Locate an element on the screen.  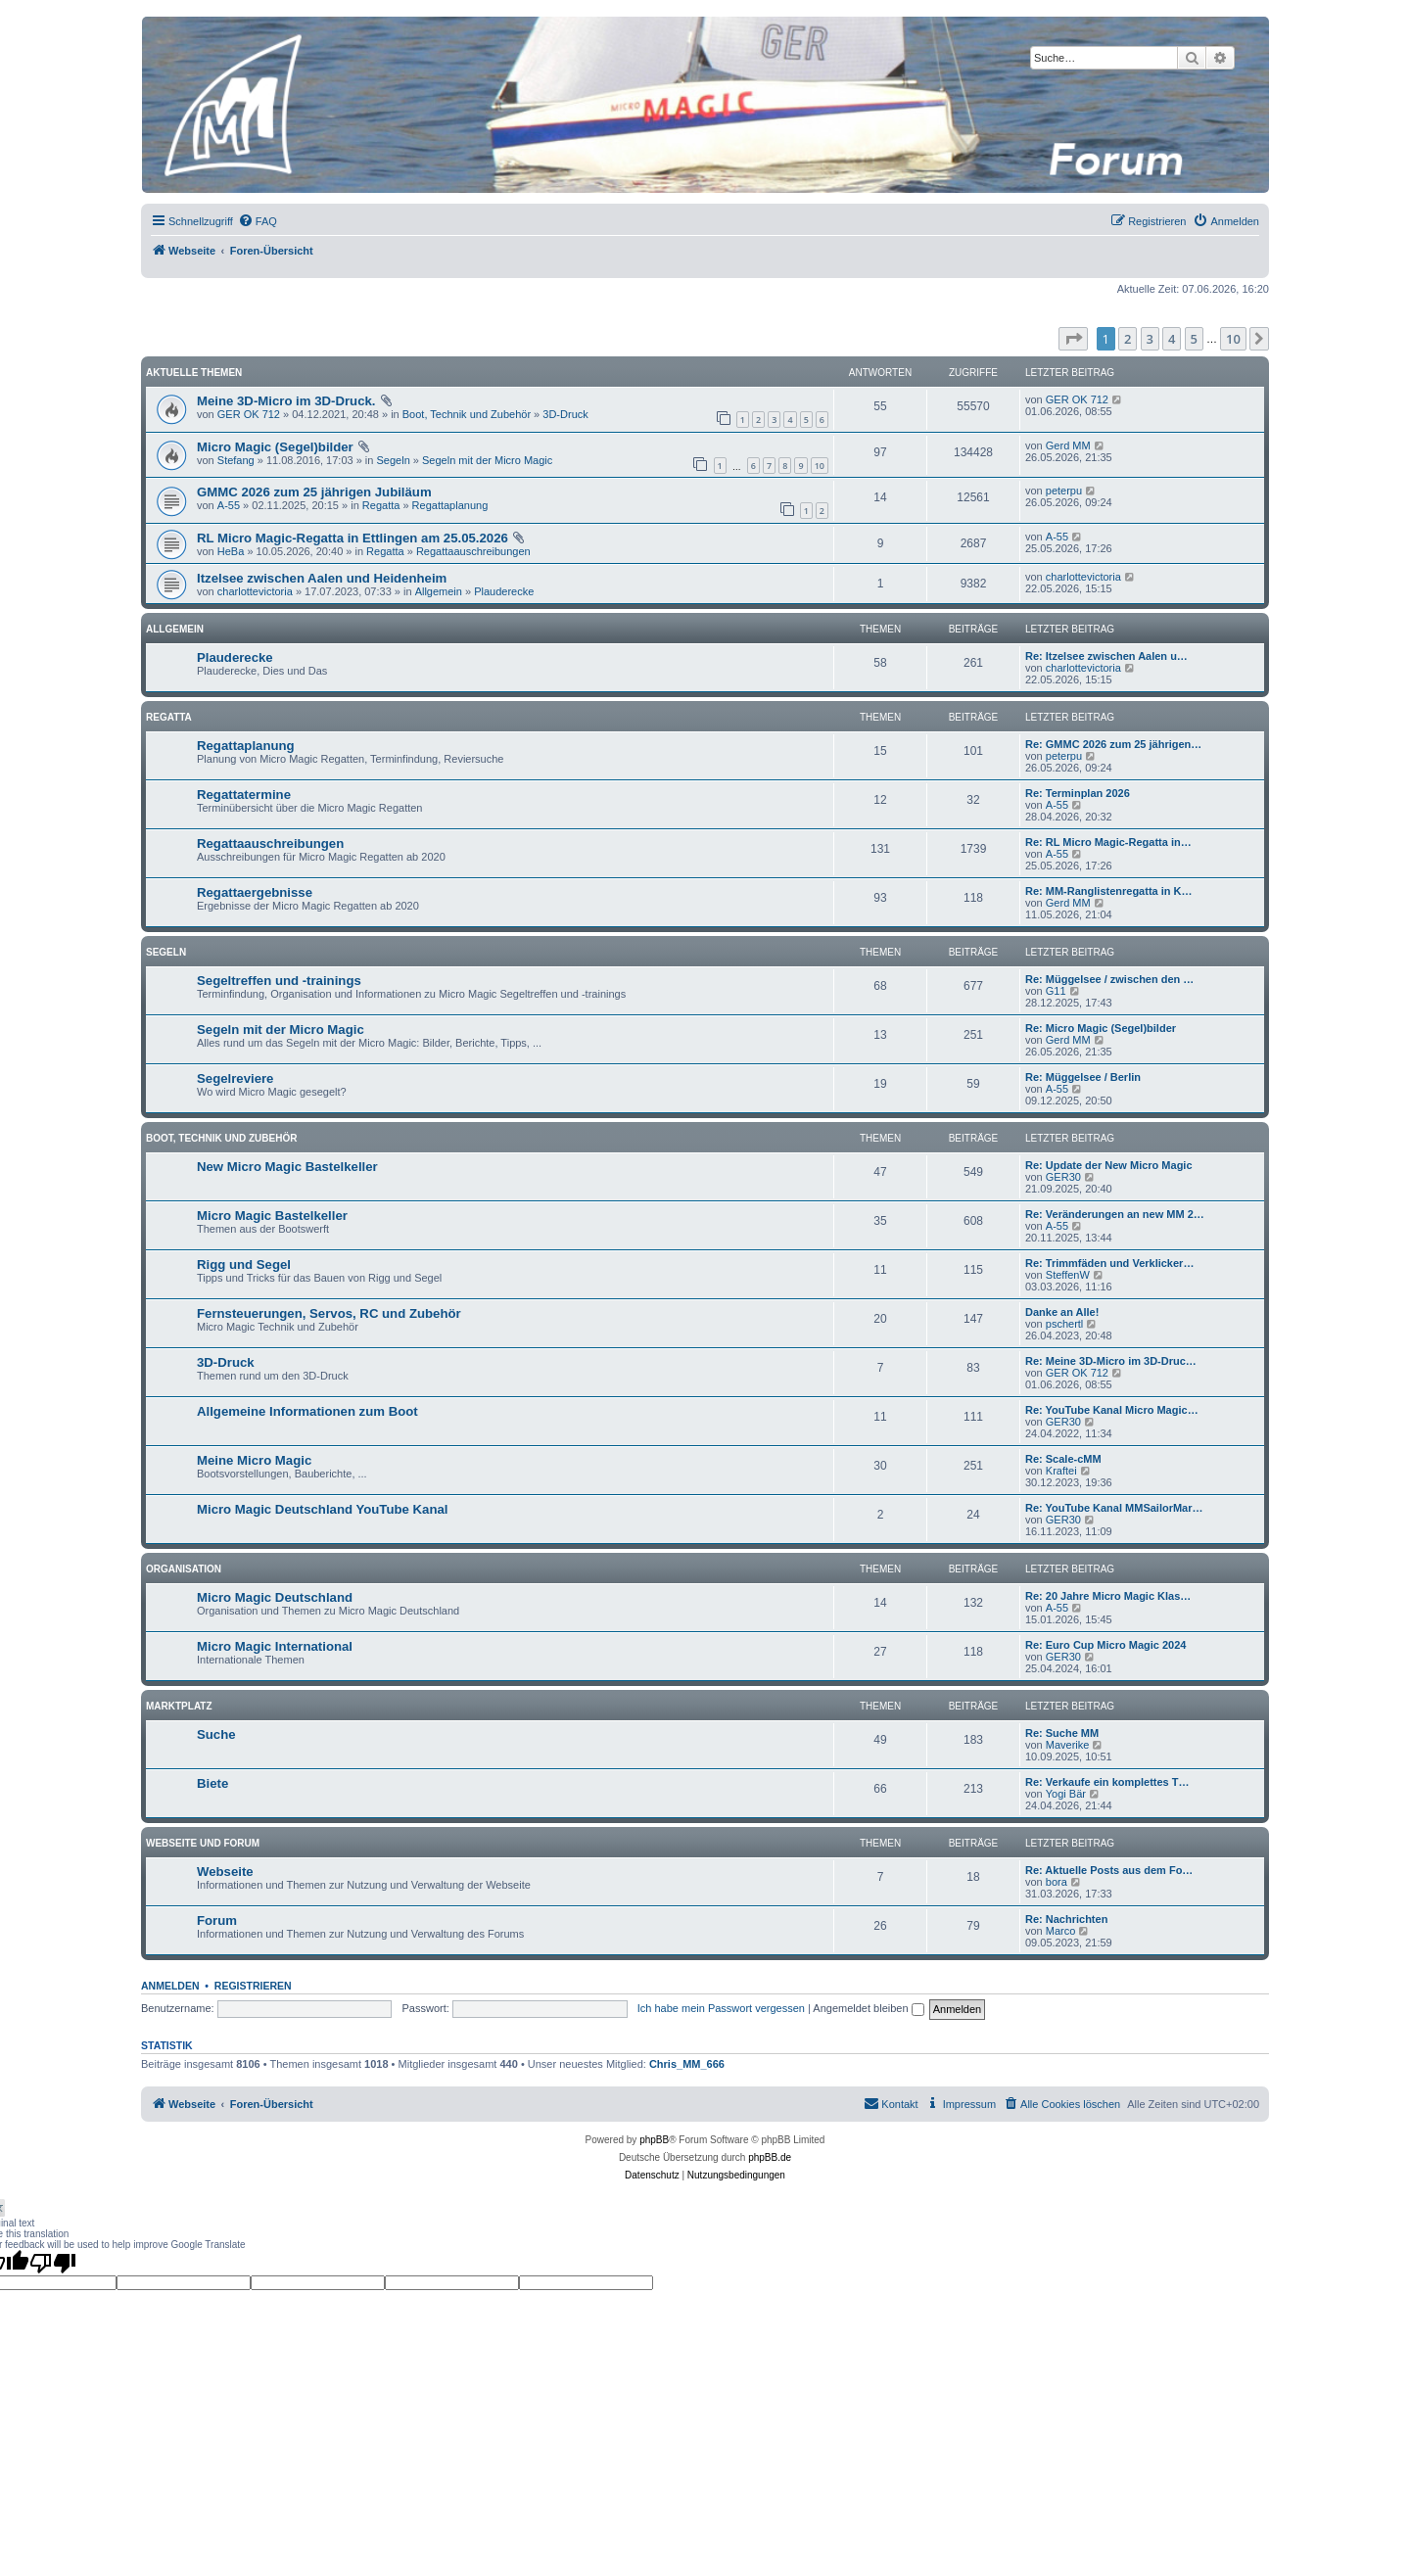
3 [button] is located at coordinates (1150, 339).